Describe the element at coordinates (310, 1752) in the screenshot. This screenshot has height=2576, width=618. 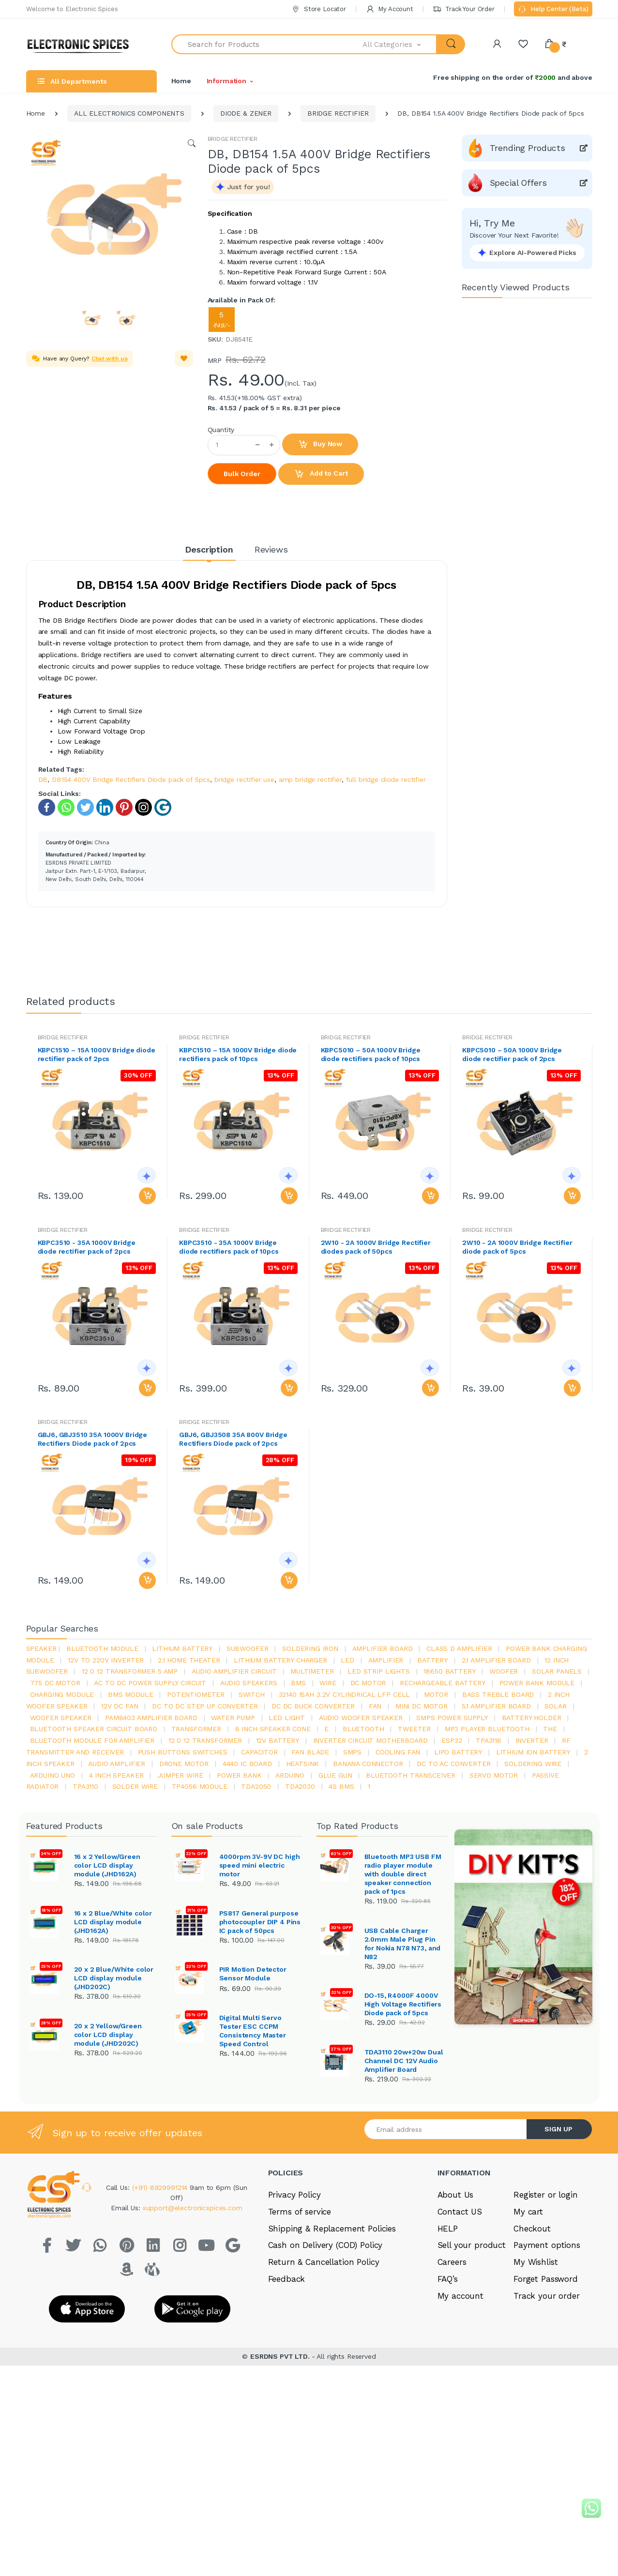
I see `fan blade` at that location.